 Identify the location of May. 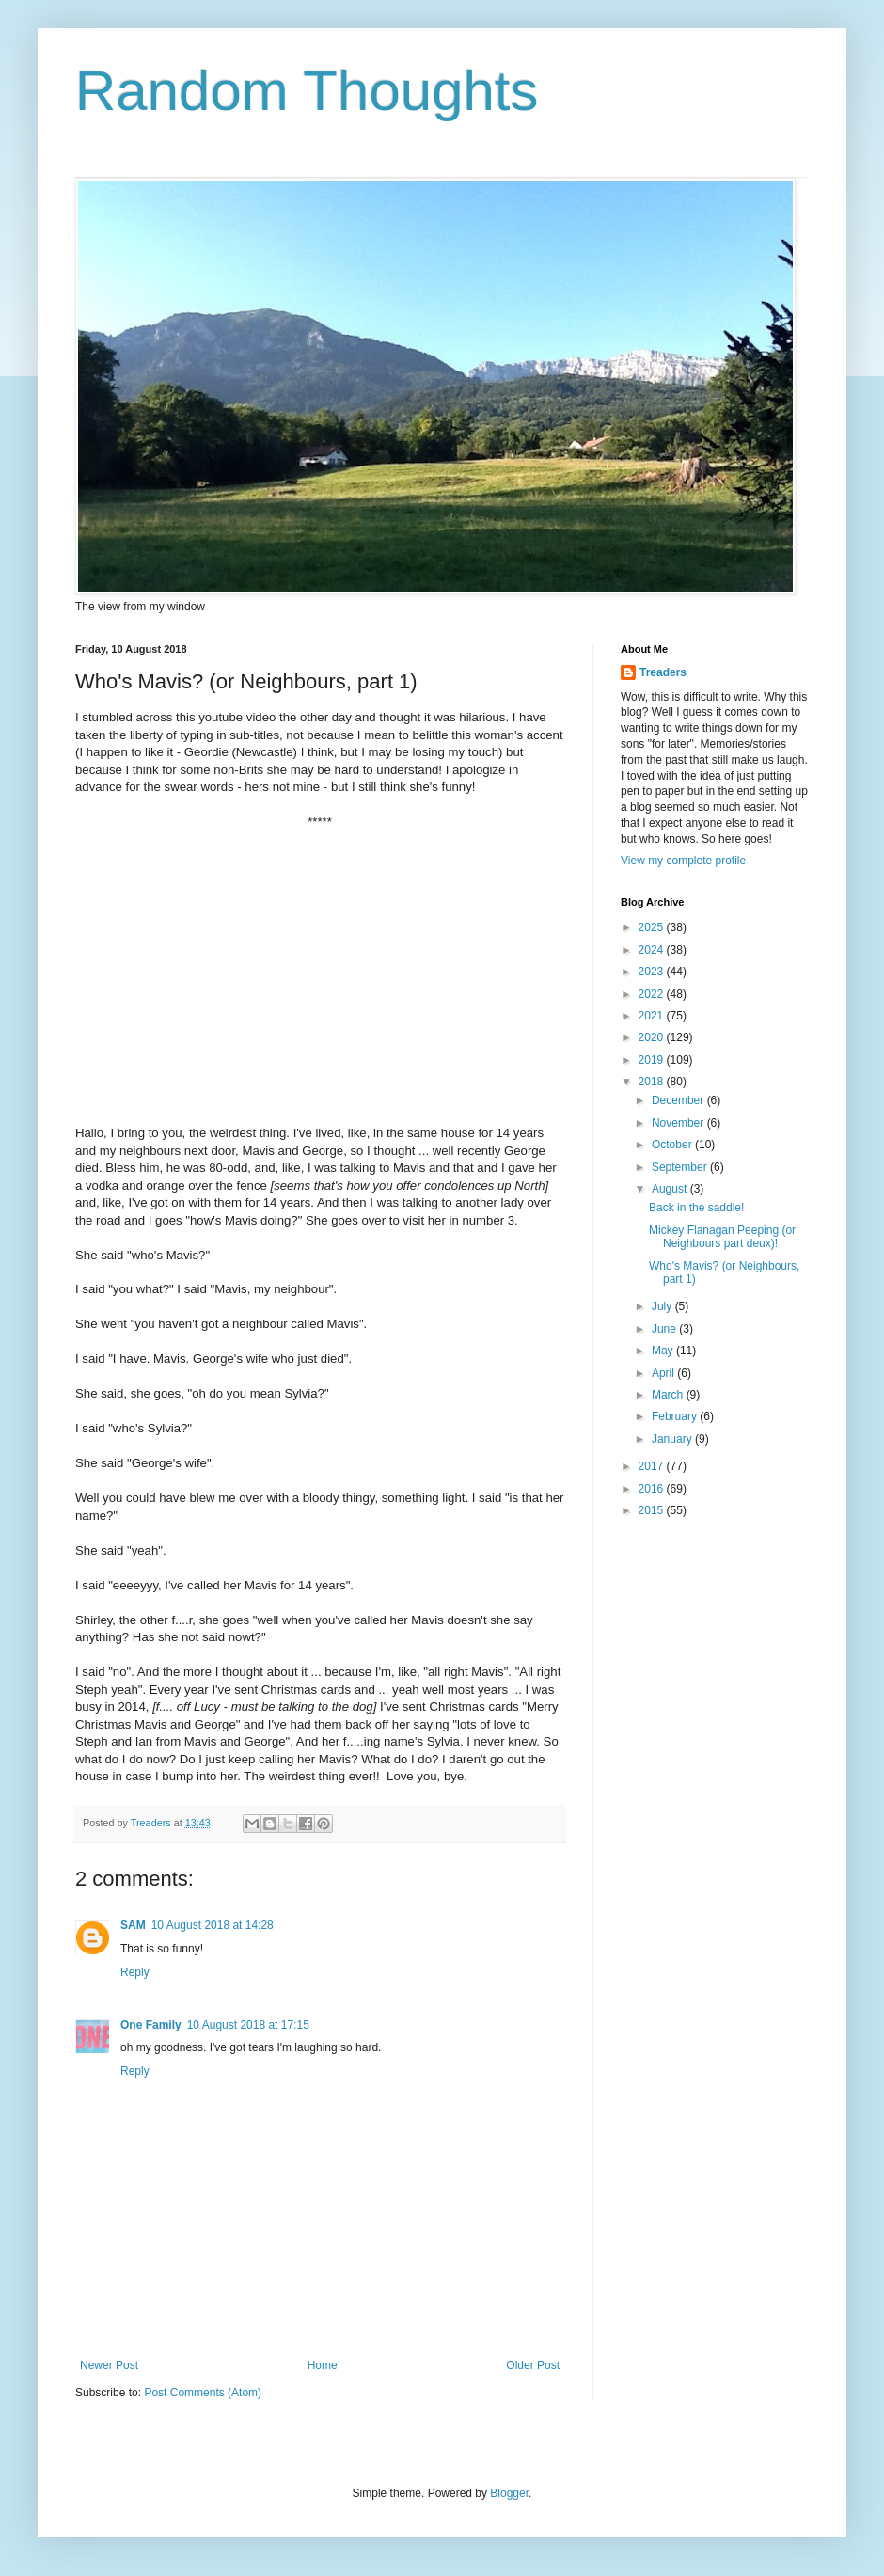
(664, 1350).